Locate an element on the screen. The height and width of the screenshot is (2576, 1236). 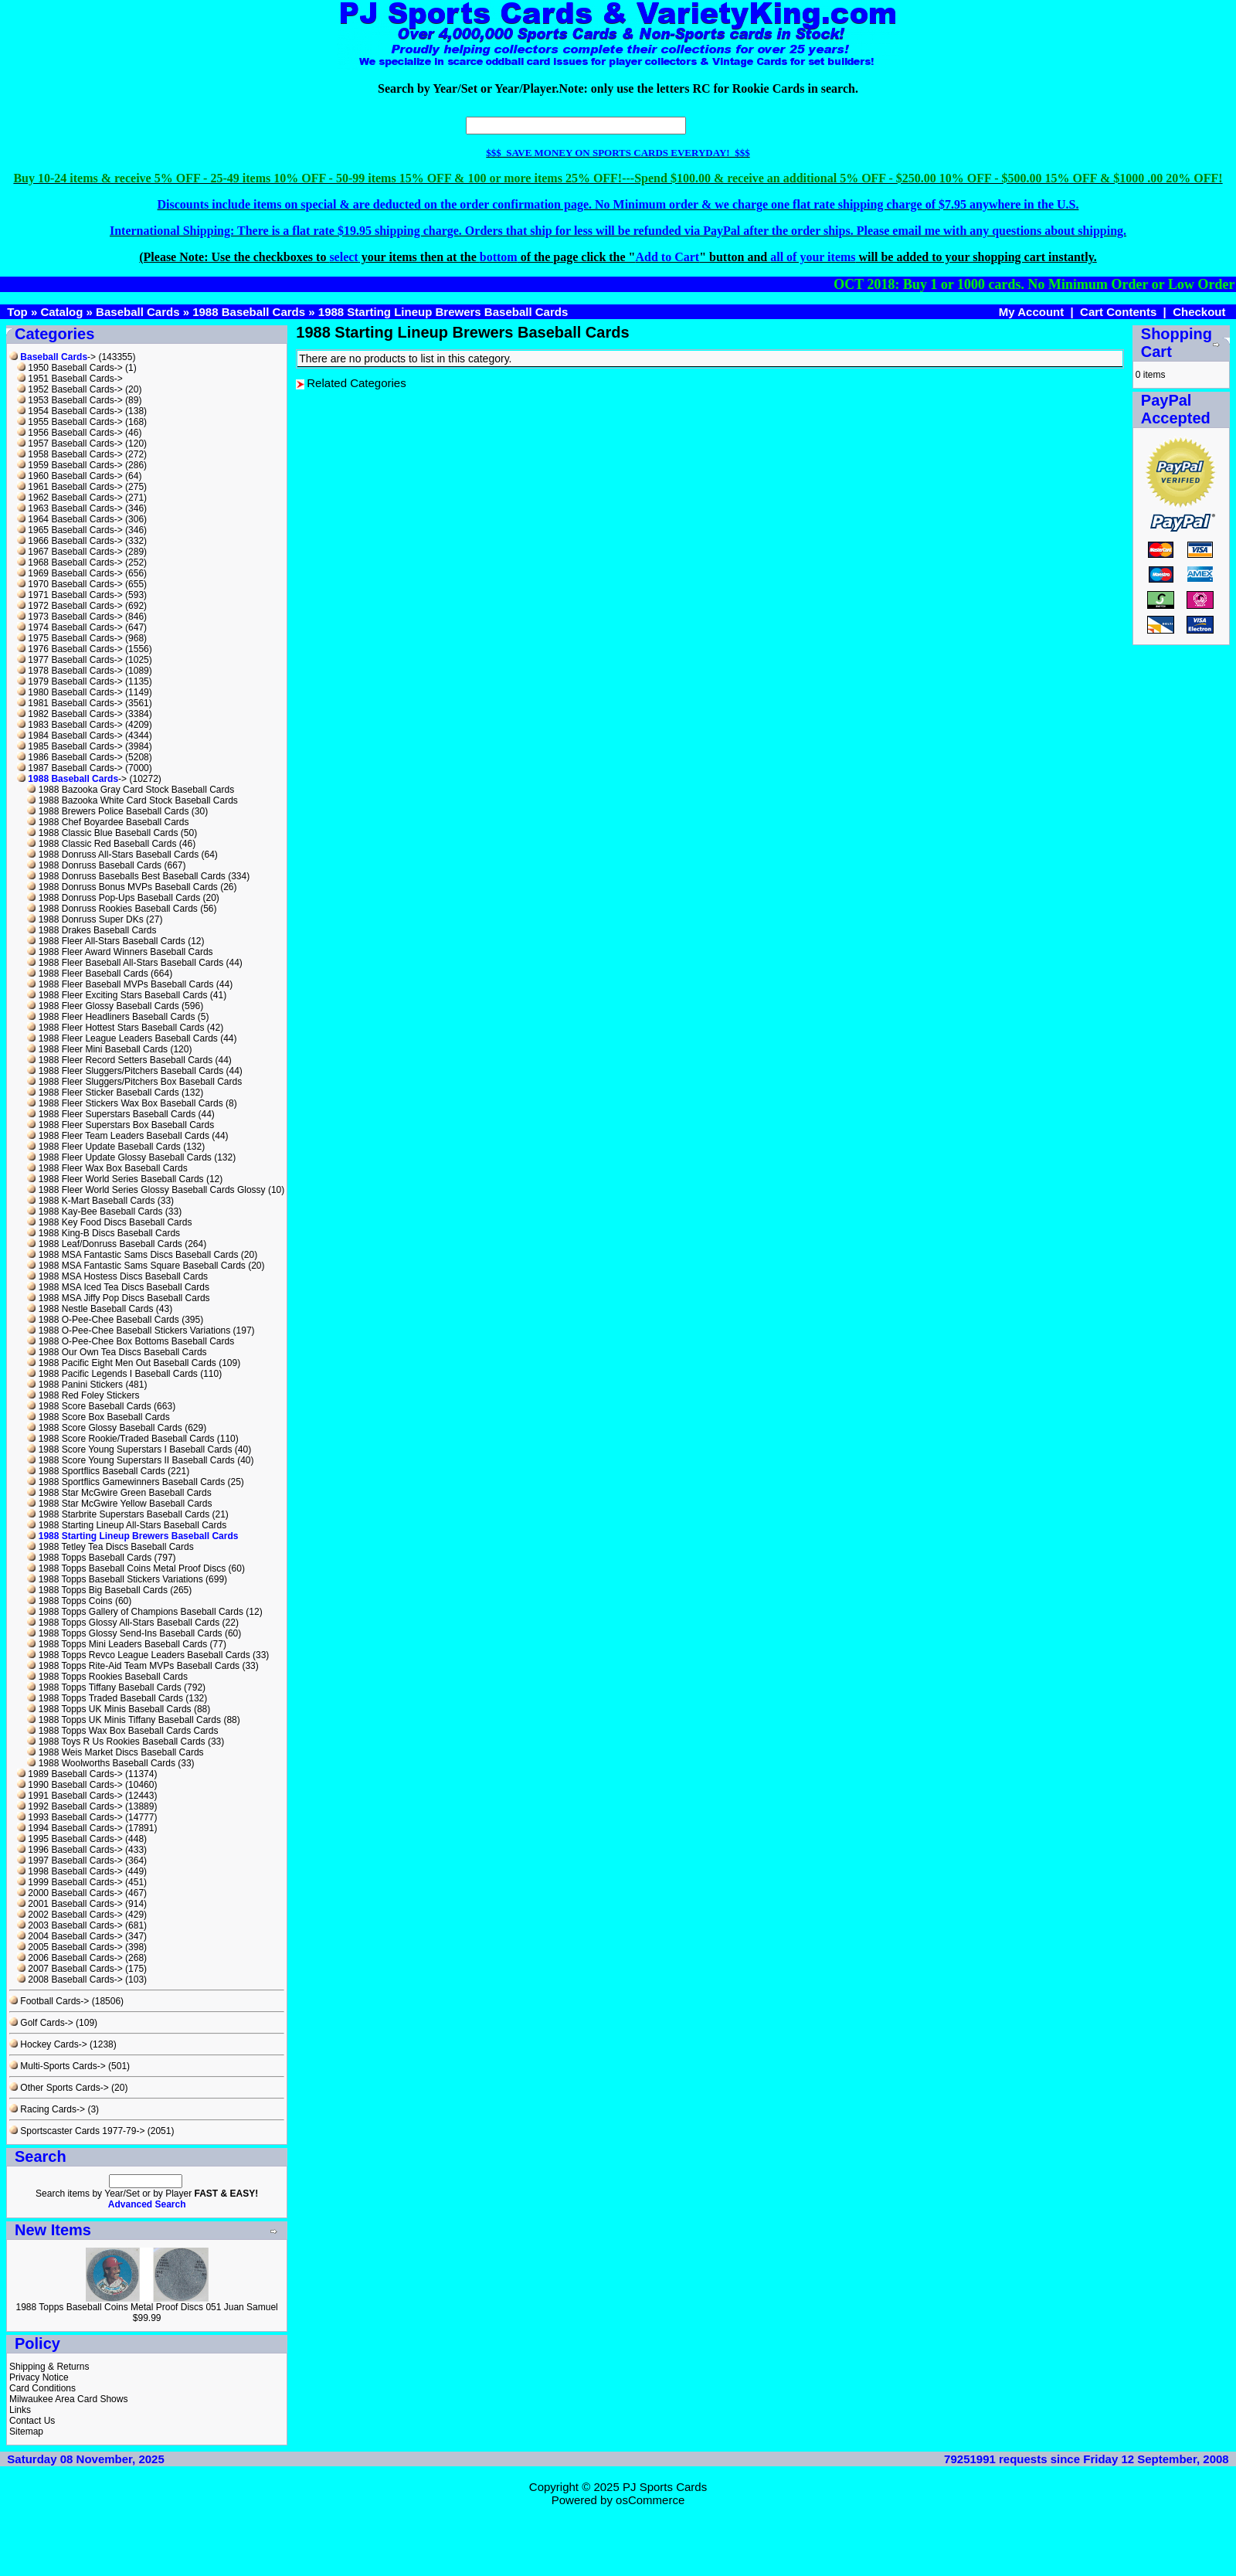
Links is located at coordinates (20, 2409).